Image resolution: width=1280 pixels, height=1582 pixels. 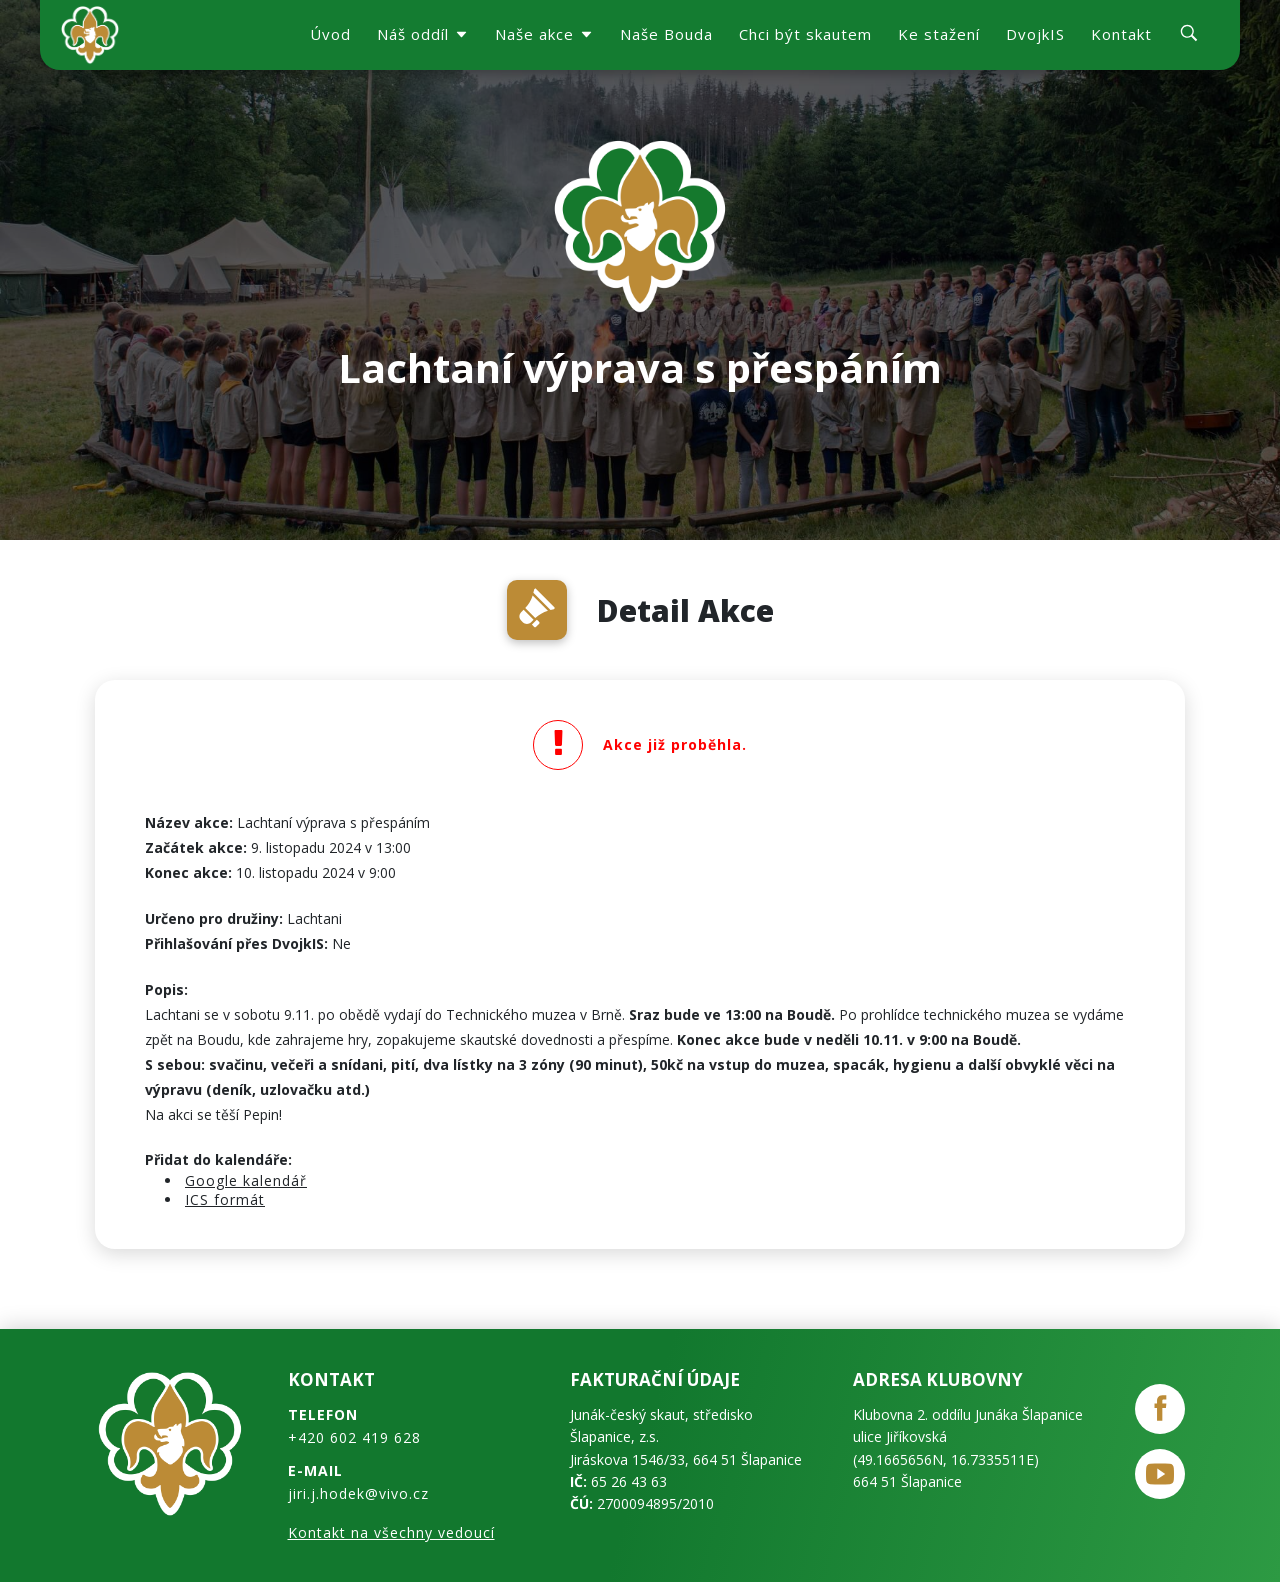 I want to click on [search], so click(x=1189, y=35).